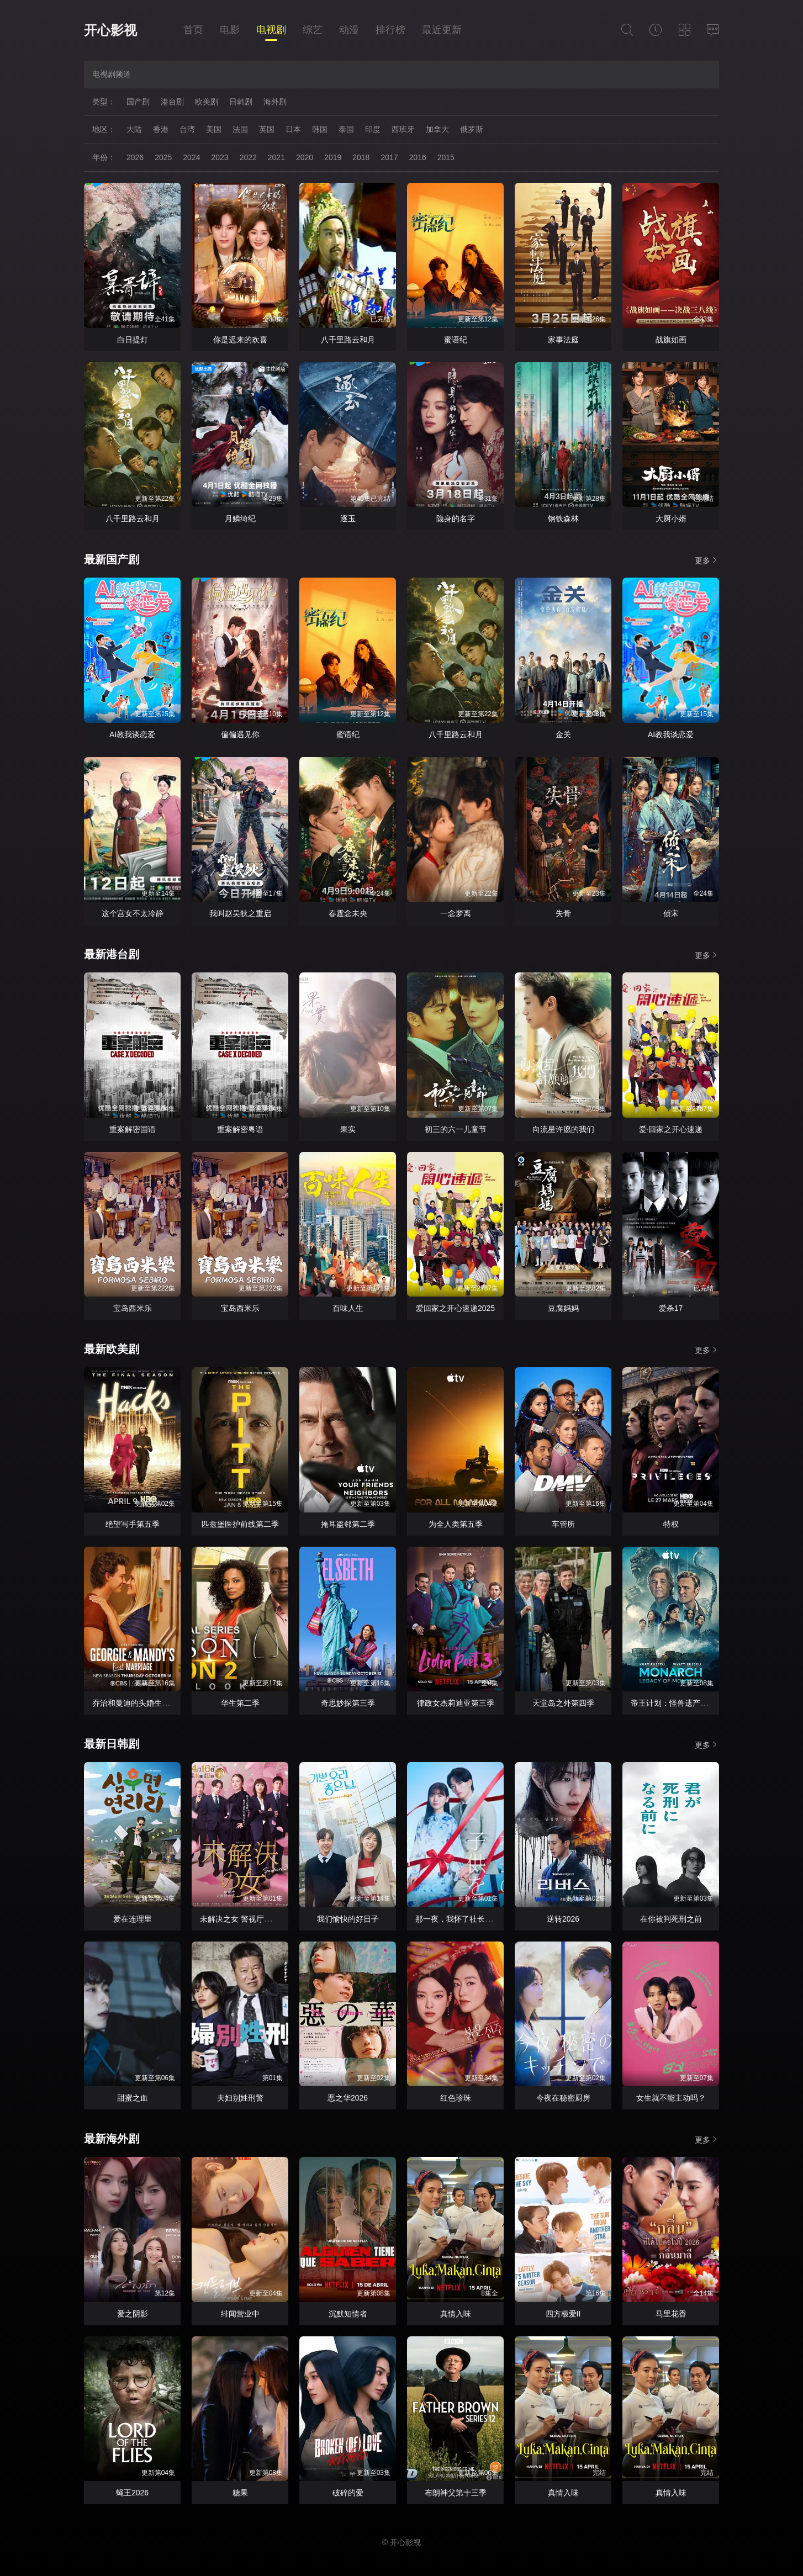  What do you see at coordinates (671, 1129) in the screenshot?
I see `爱·回家之开心速递` at bounding box center [671, 1129].